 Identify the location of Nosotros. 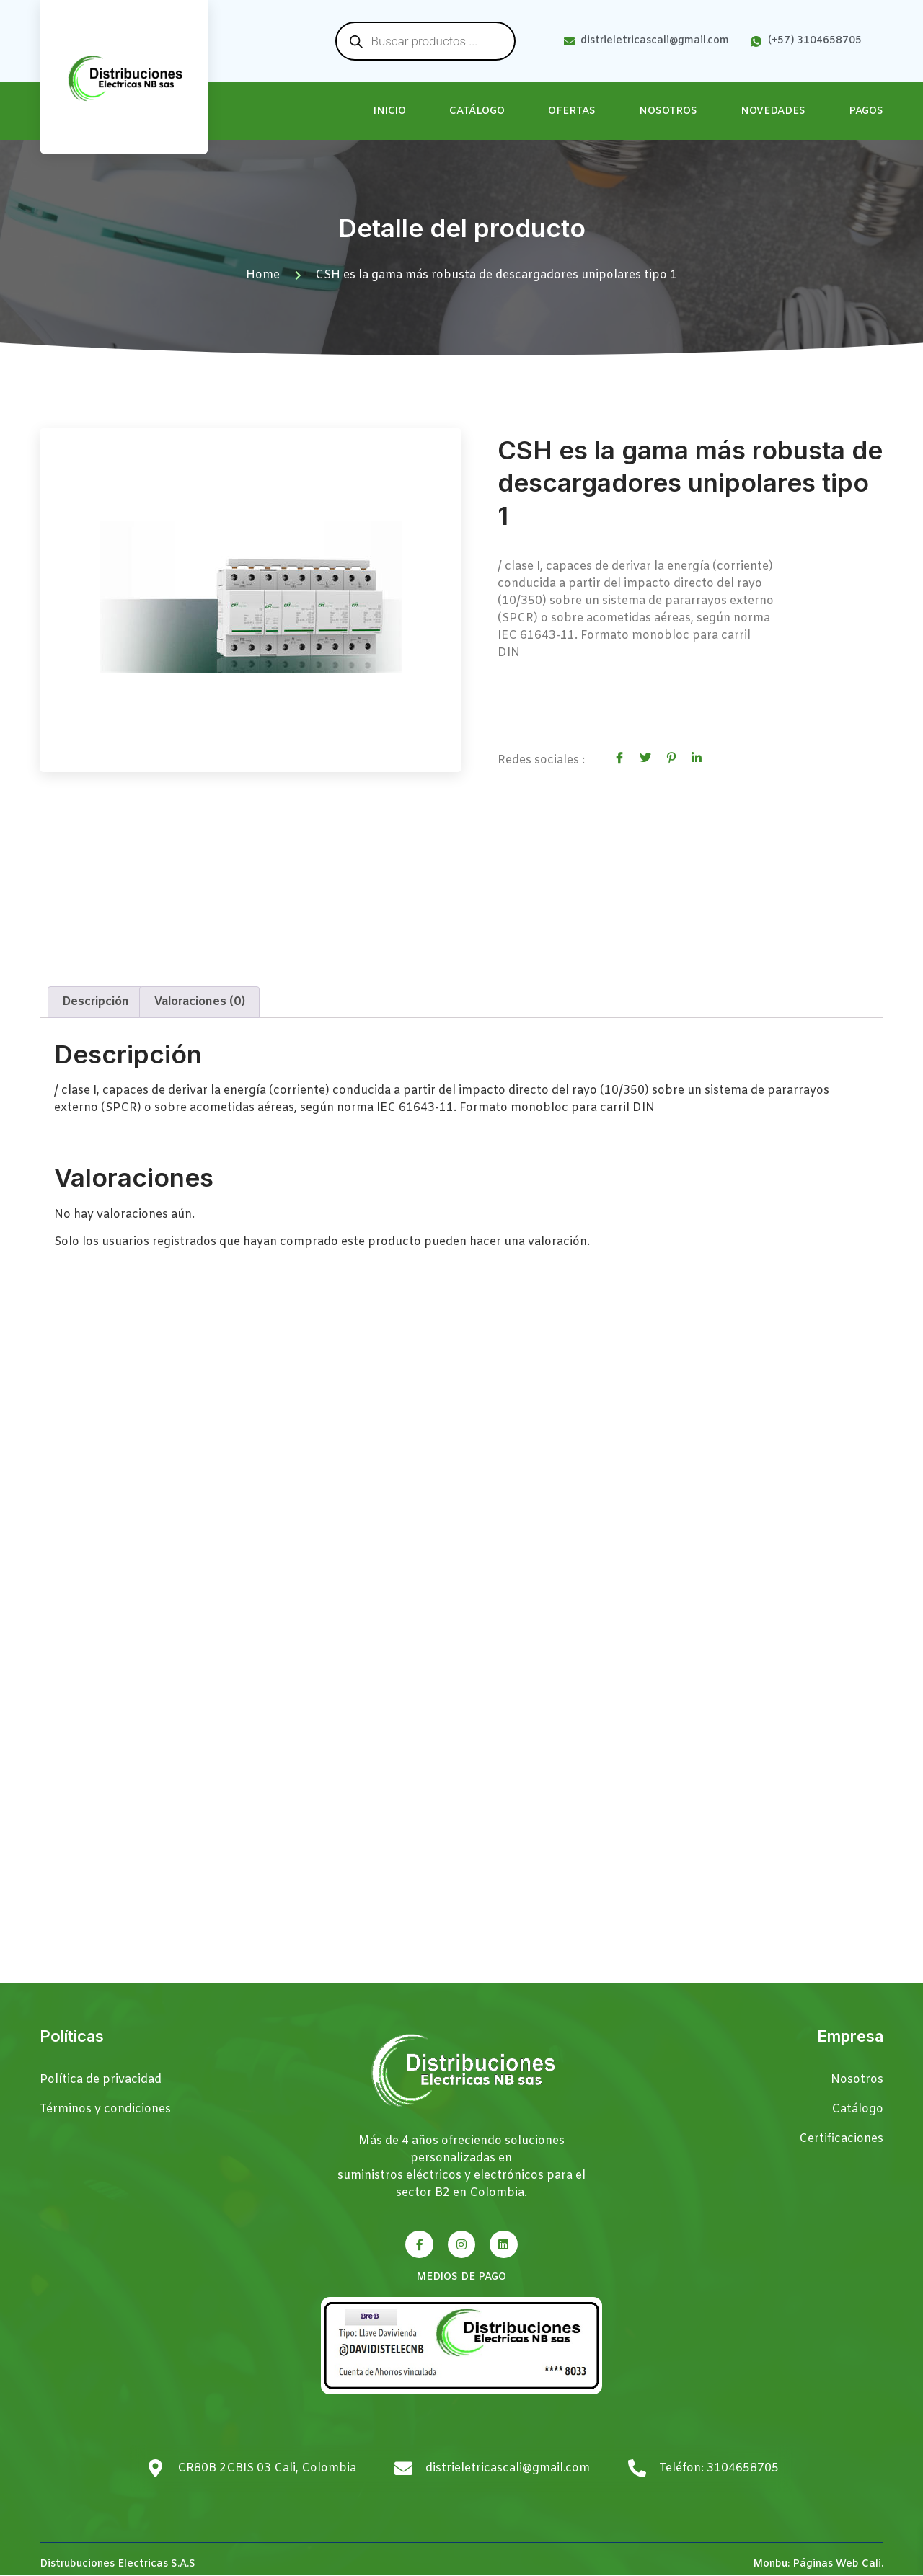
(668, 111).